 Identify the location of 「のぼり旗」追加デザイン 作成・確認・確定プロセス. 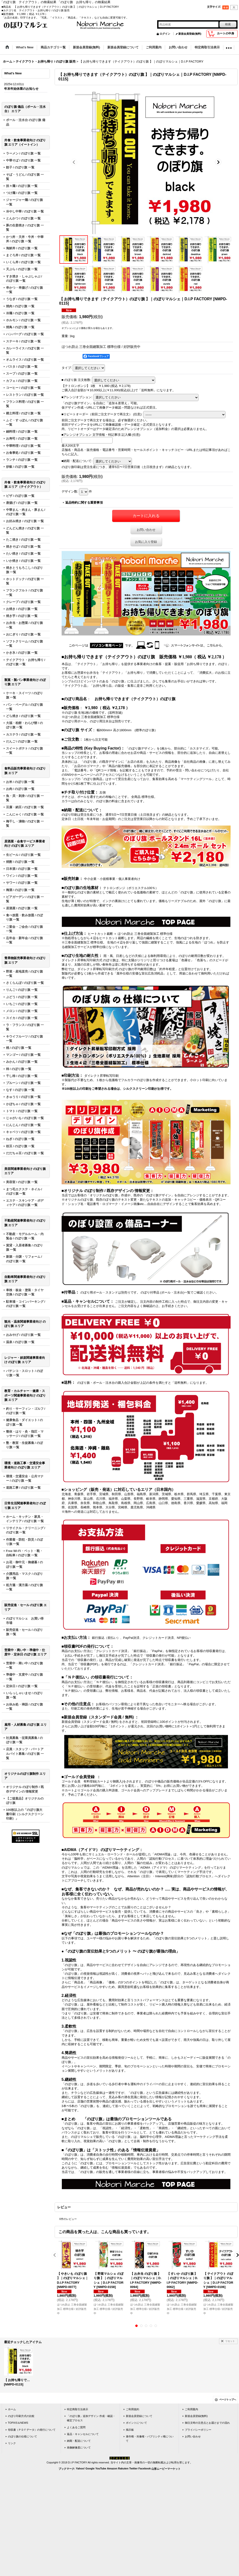
(91, 2418).